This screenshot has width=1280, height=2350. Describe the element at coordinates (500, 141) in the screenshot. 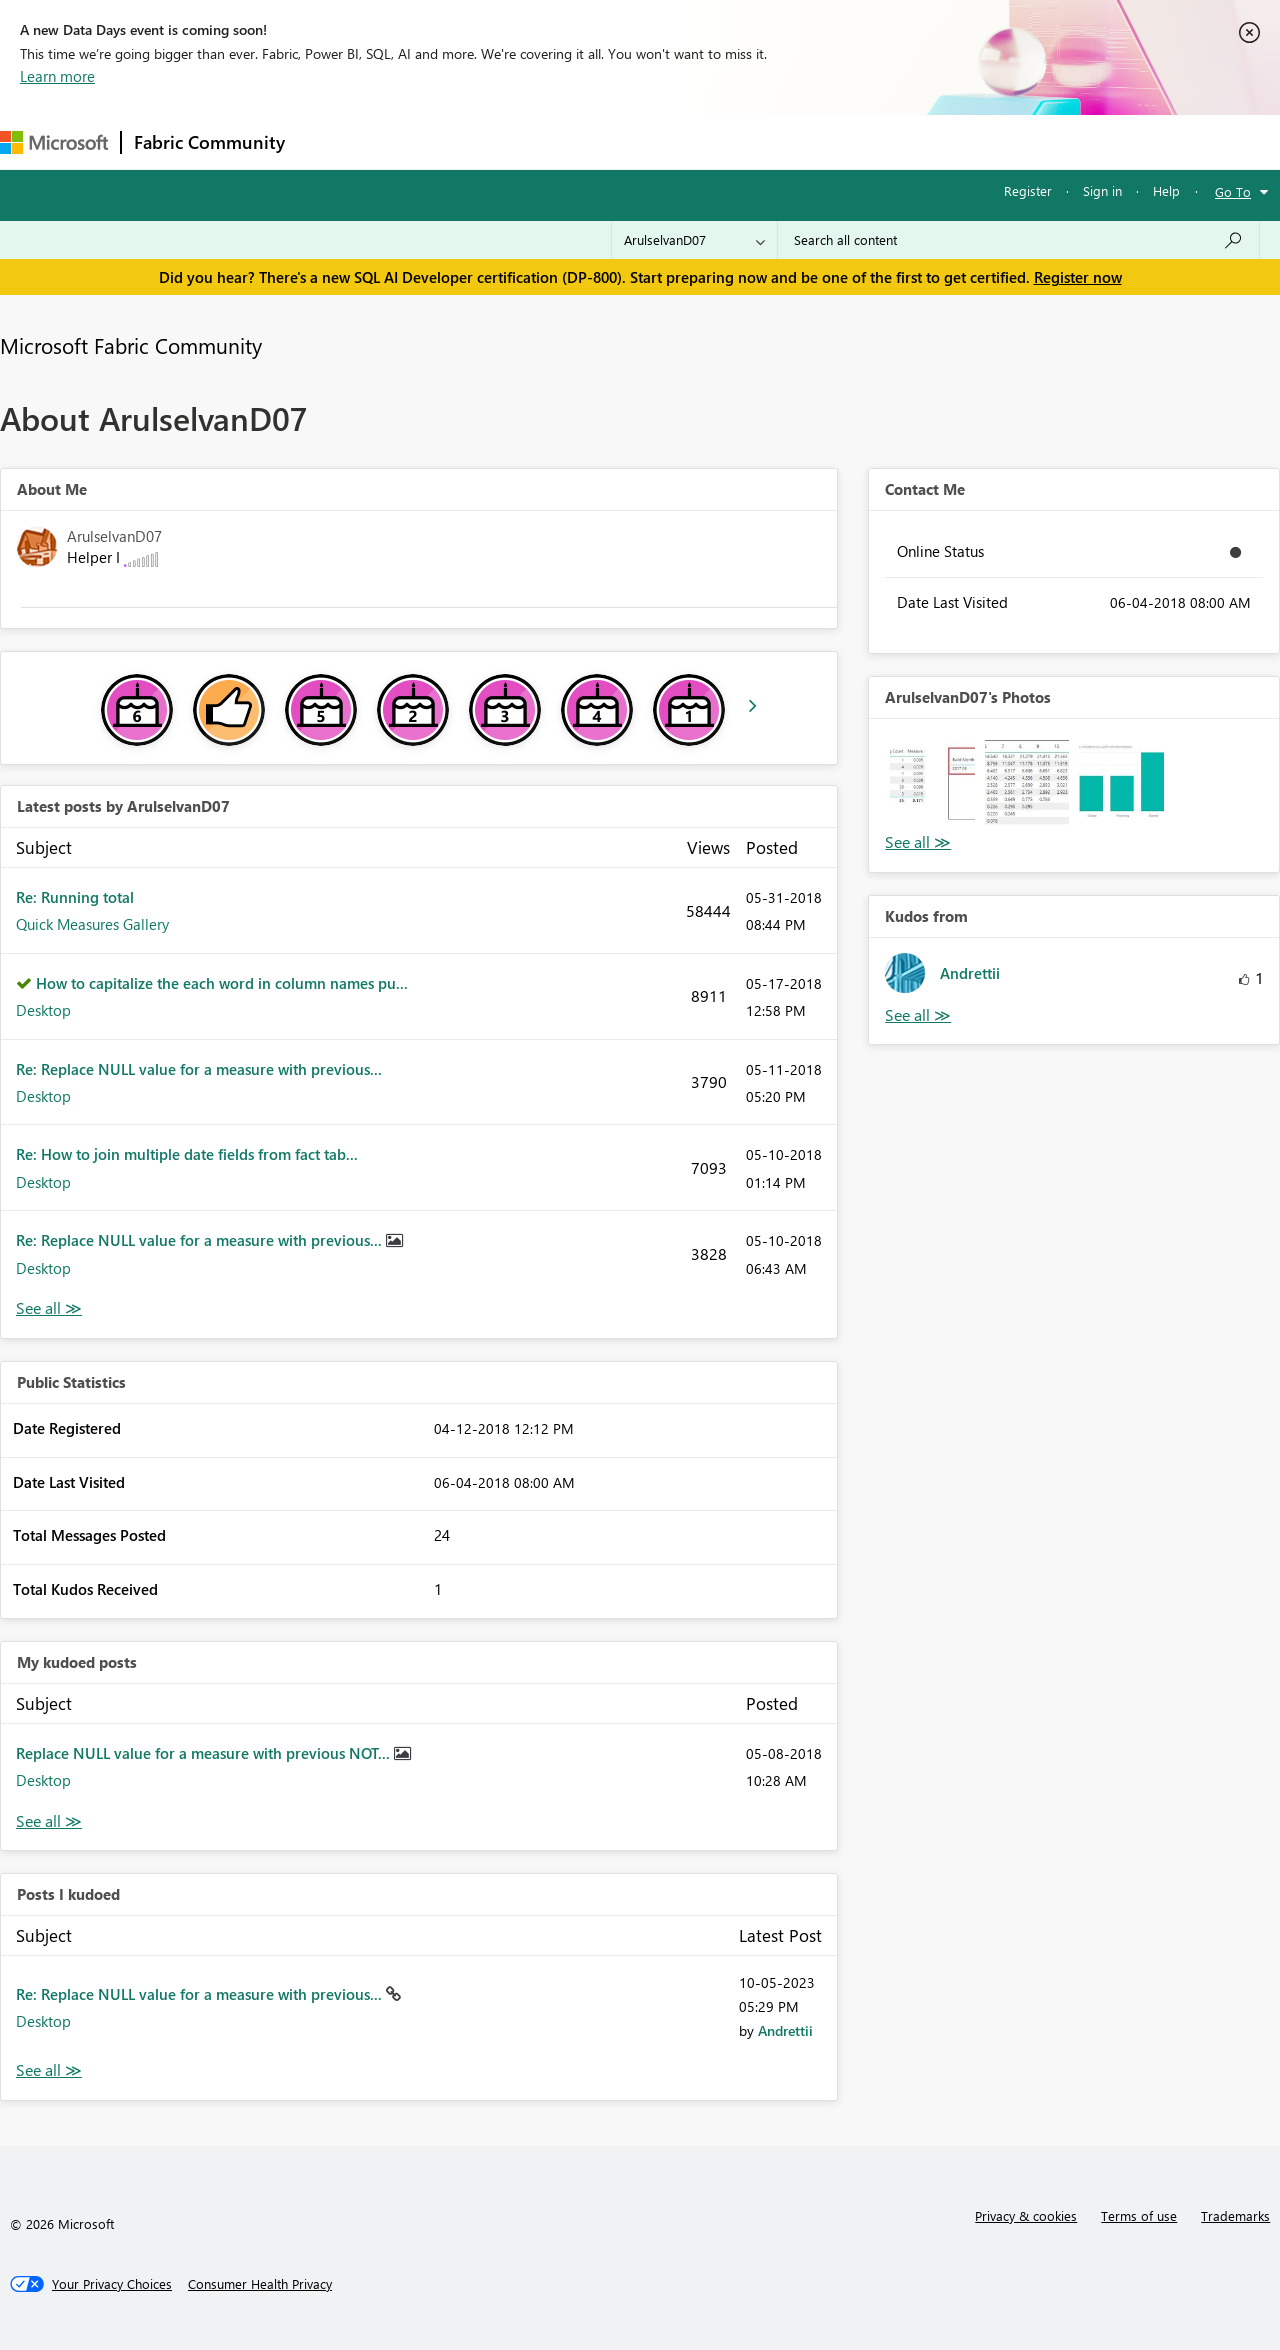

I see `Ideas` at that location.